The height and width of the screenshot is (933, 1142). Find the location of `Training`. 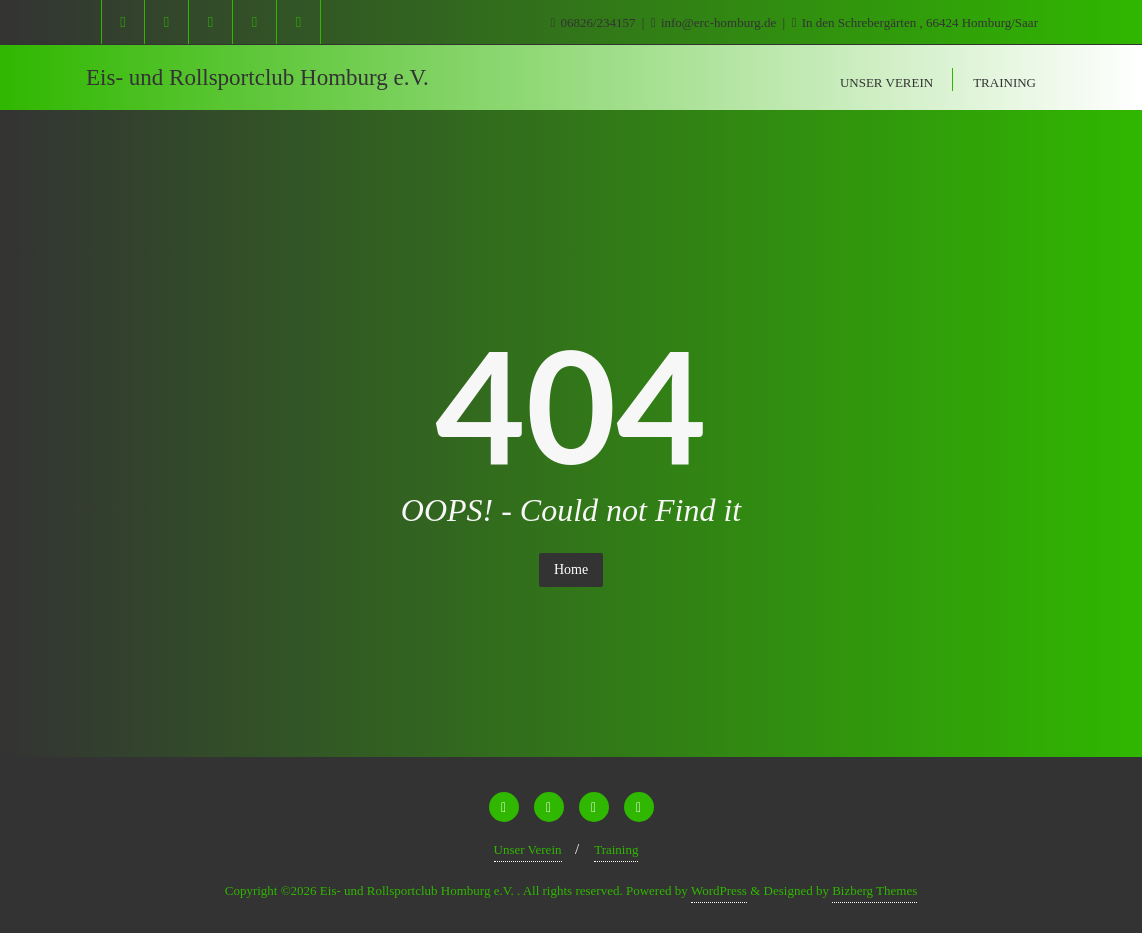

Training is located at coordinates (616, 849).